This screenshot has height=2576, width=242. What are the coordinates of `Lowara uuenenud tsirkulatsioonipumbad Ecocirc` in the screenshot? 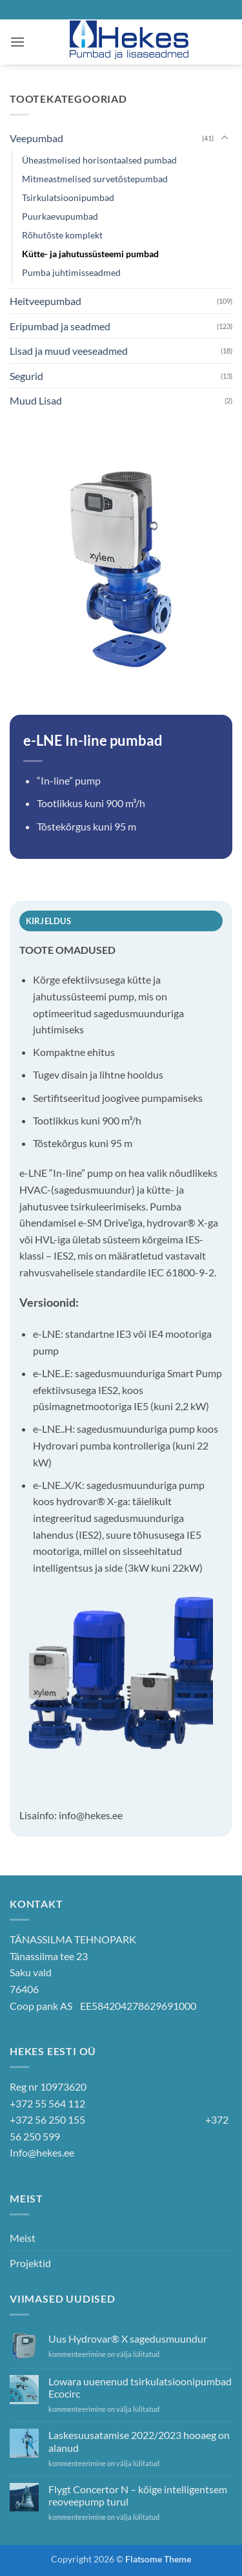 It's located at (140, 2387).